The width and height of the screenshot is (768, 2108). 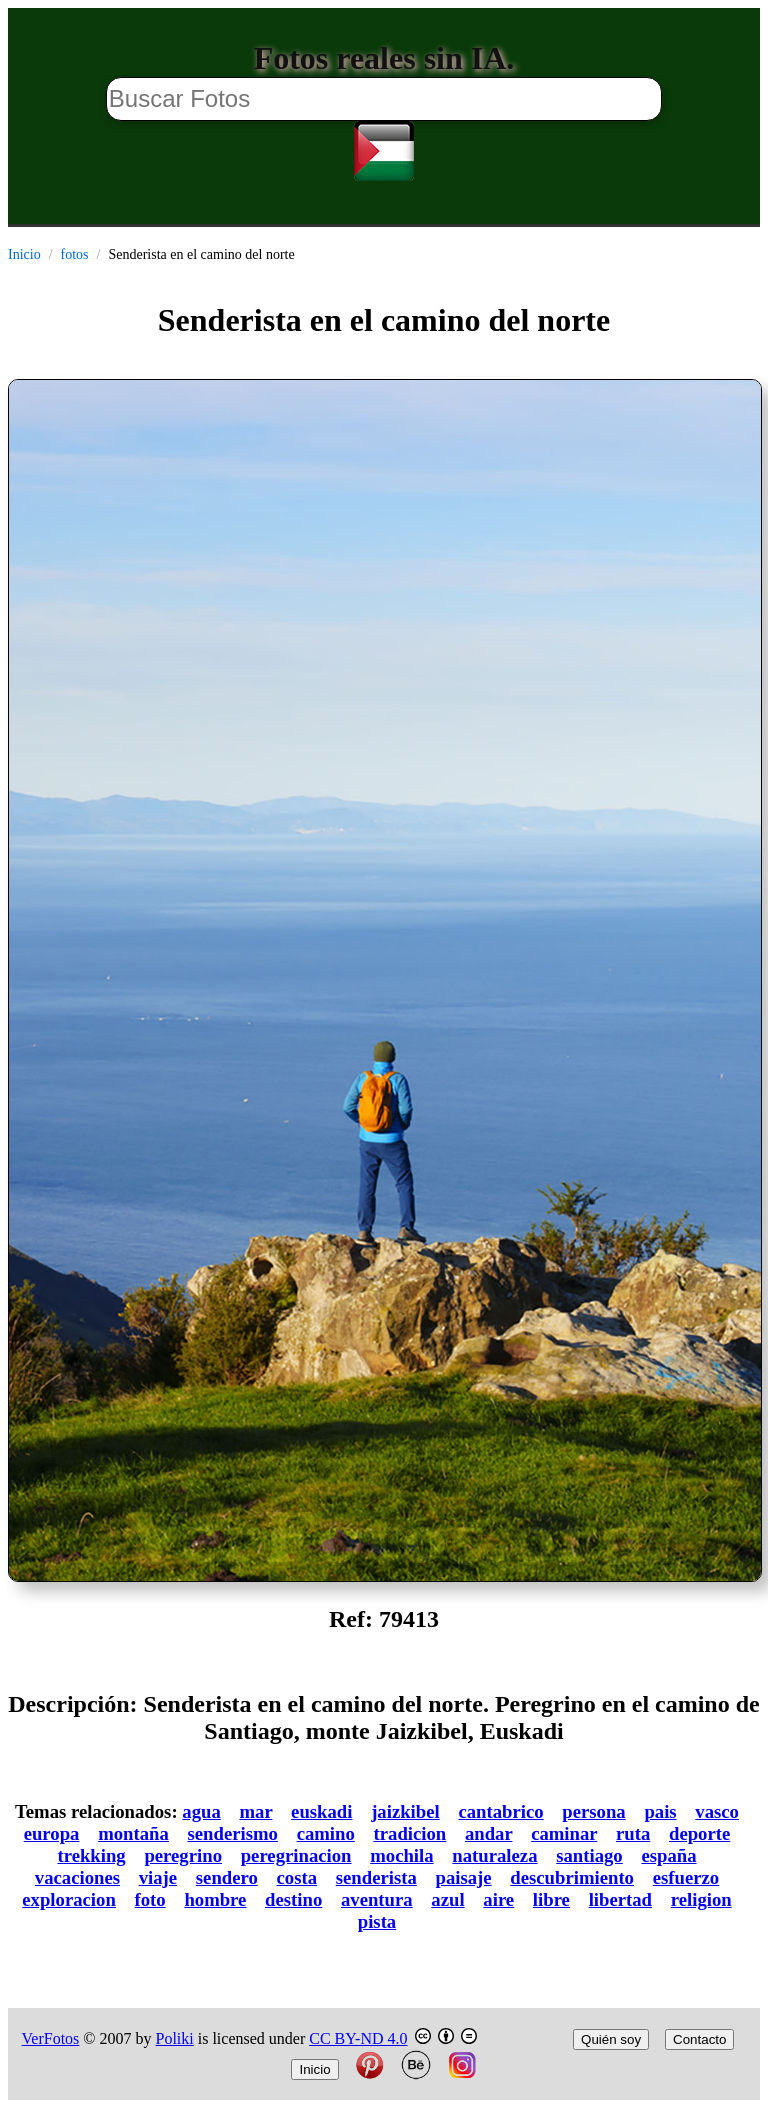 I want to click on senderista, so click(x=376, y=1877).